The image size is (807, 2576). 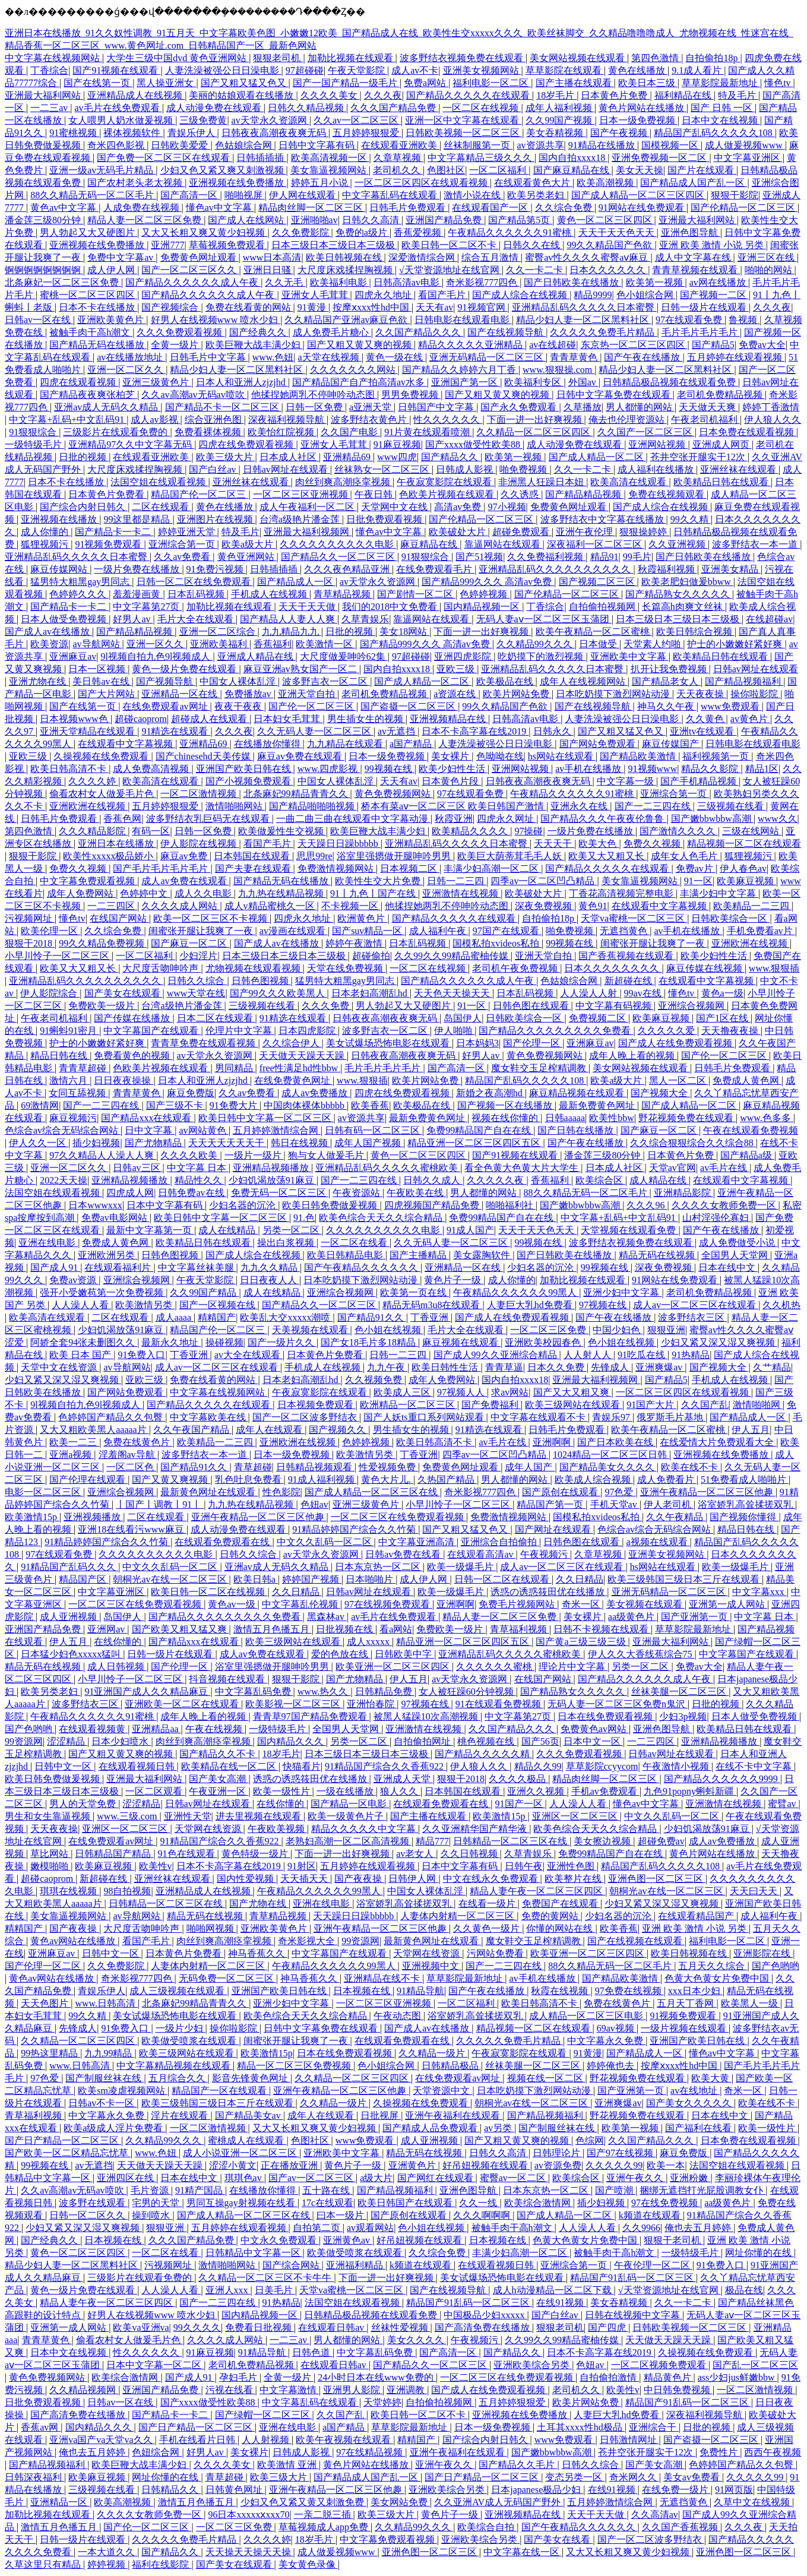 I want to click on 国产永久免费观看, so click(x=519, y=407).